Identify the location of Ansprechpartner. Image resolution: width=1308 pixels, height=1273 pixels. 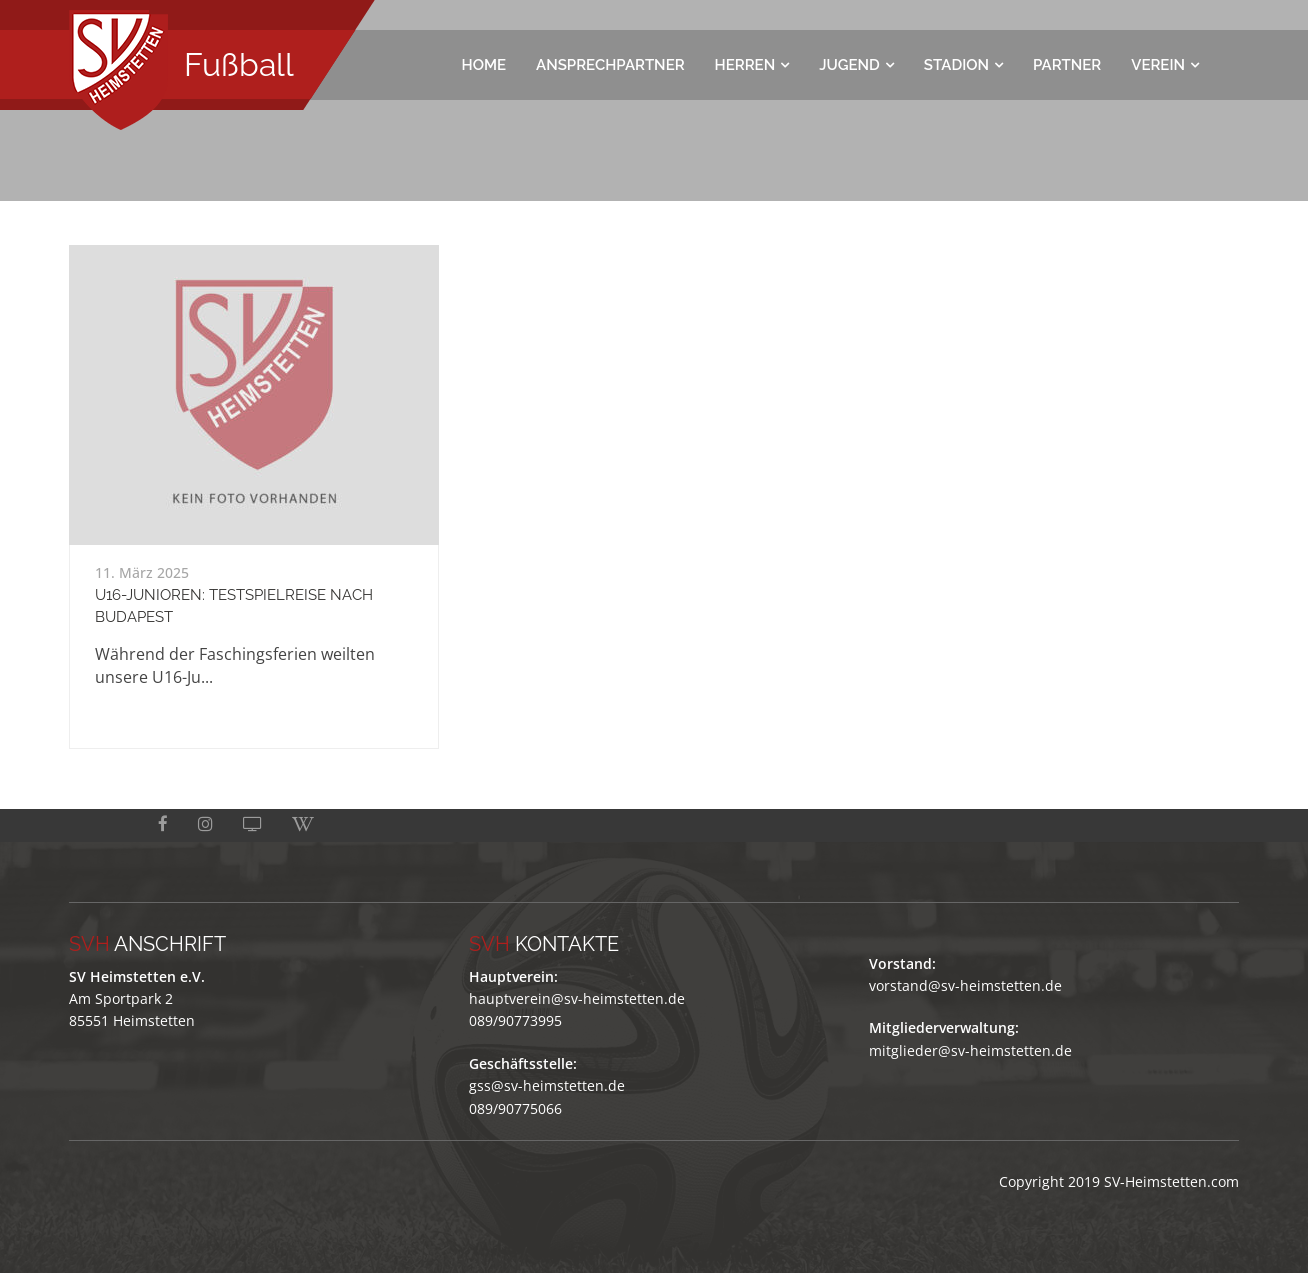
(610, 65).